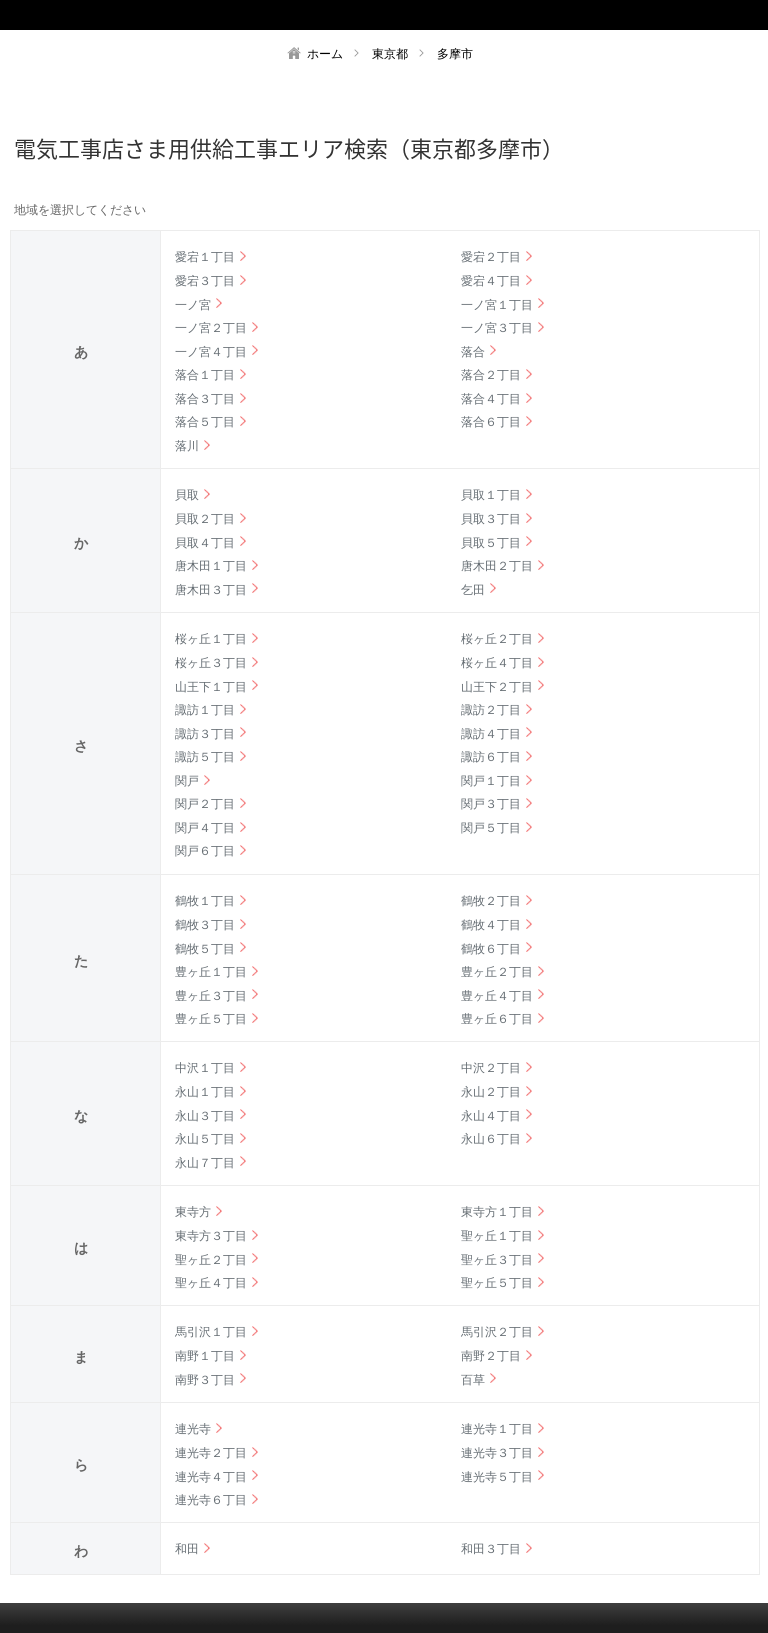  What do you see at coordinates (205, 519) in the screenshot?
I see `貝取２丁目` at bounding box center [205, 519].